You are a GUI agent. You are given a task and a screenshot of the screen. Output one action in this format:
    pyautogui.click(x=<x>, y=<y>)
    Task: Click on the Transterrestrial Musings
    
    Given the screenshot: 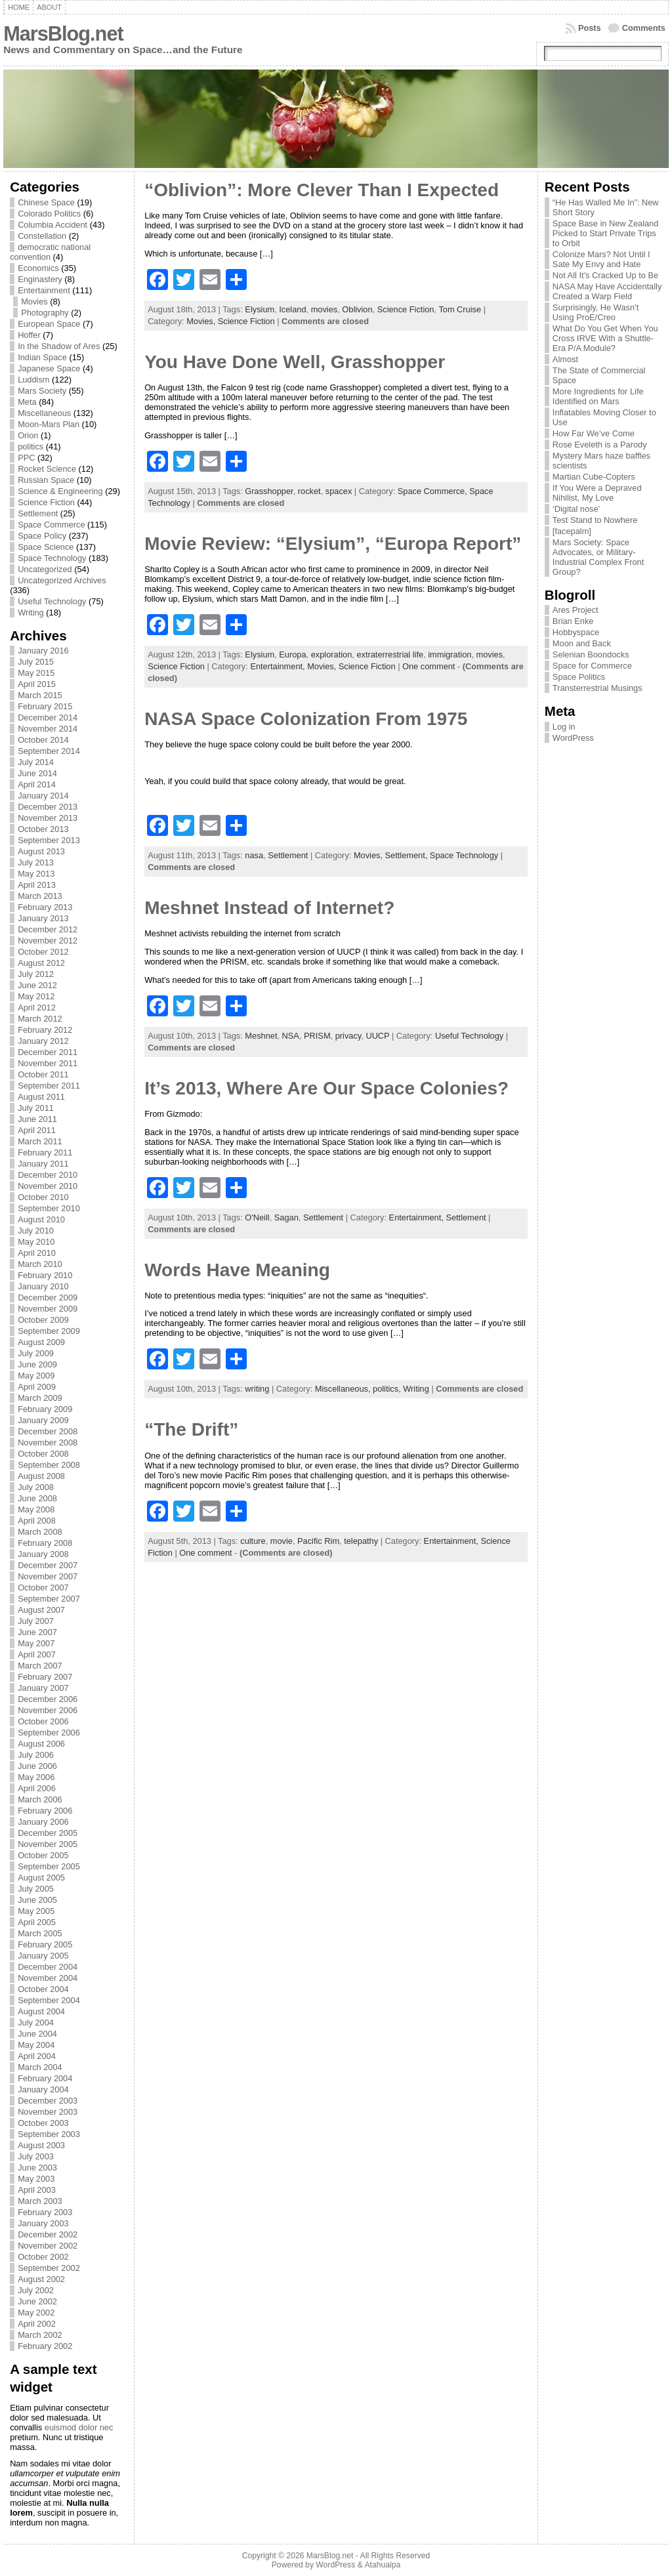 What is the action you would take?
    pyautogui.click(x=597, y=688)
    